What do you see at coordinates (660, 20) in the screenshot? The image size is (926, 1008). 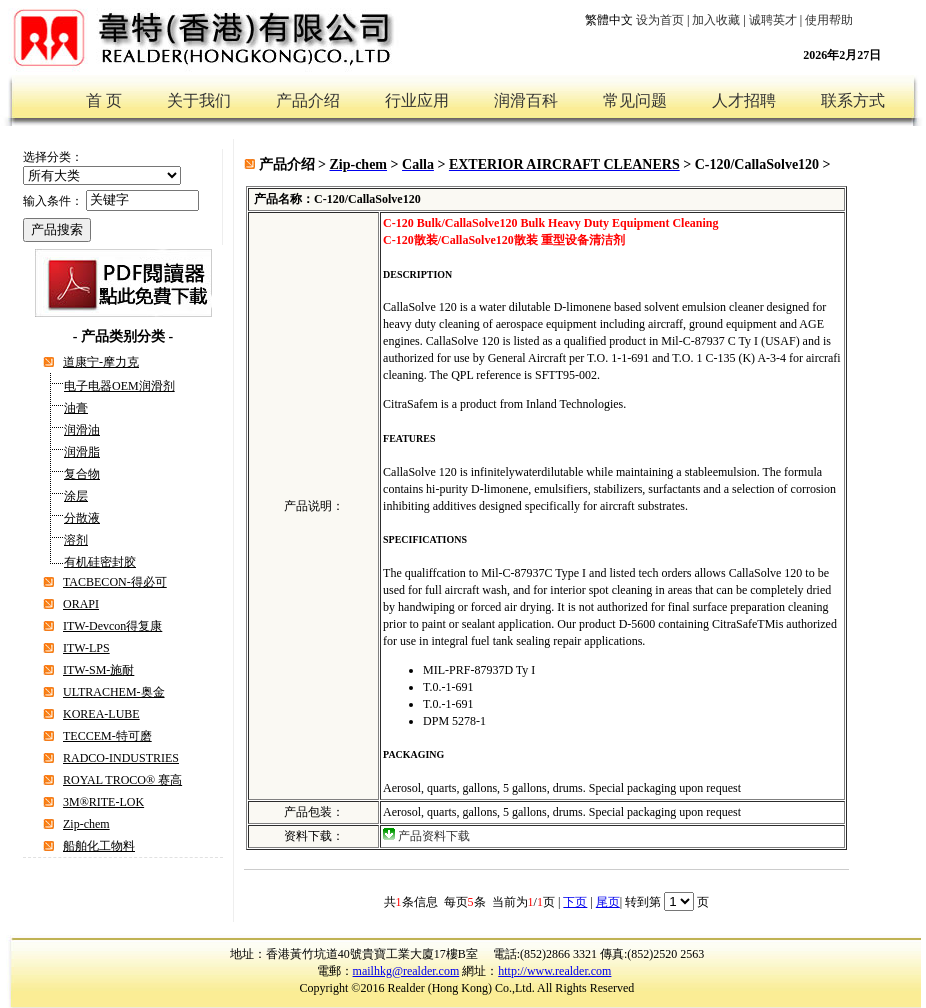 I see `设为首页` at bounding box center [660, 20].